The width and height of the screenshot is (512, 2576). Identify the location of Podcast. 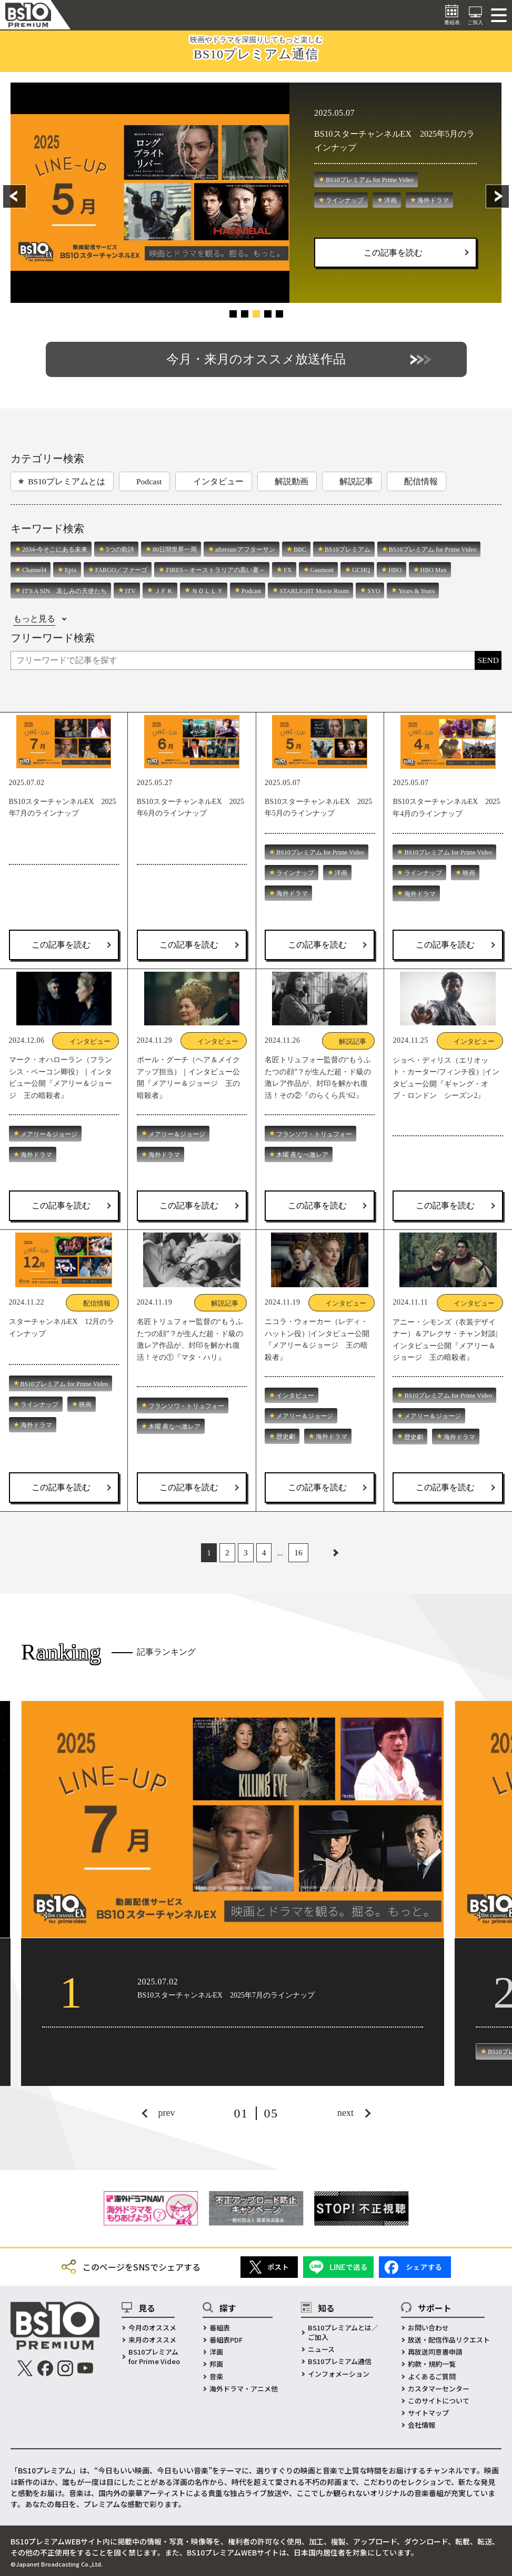
(149, 481).